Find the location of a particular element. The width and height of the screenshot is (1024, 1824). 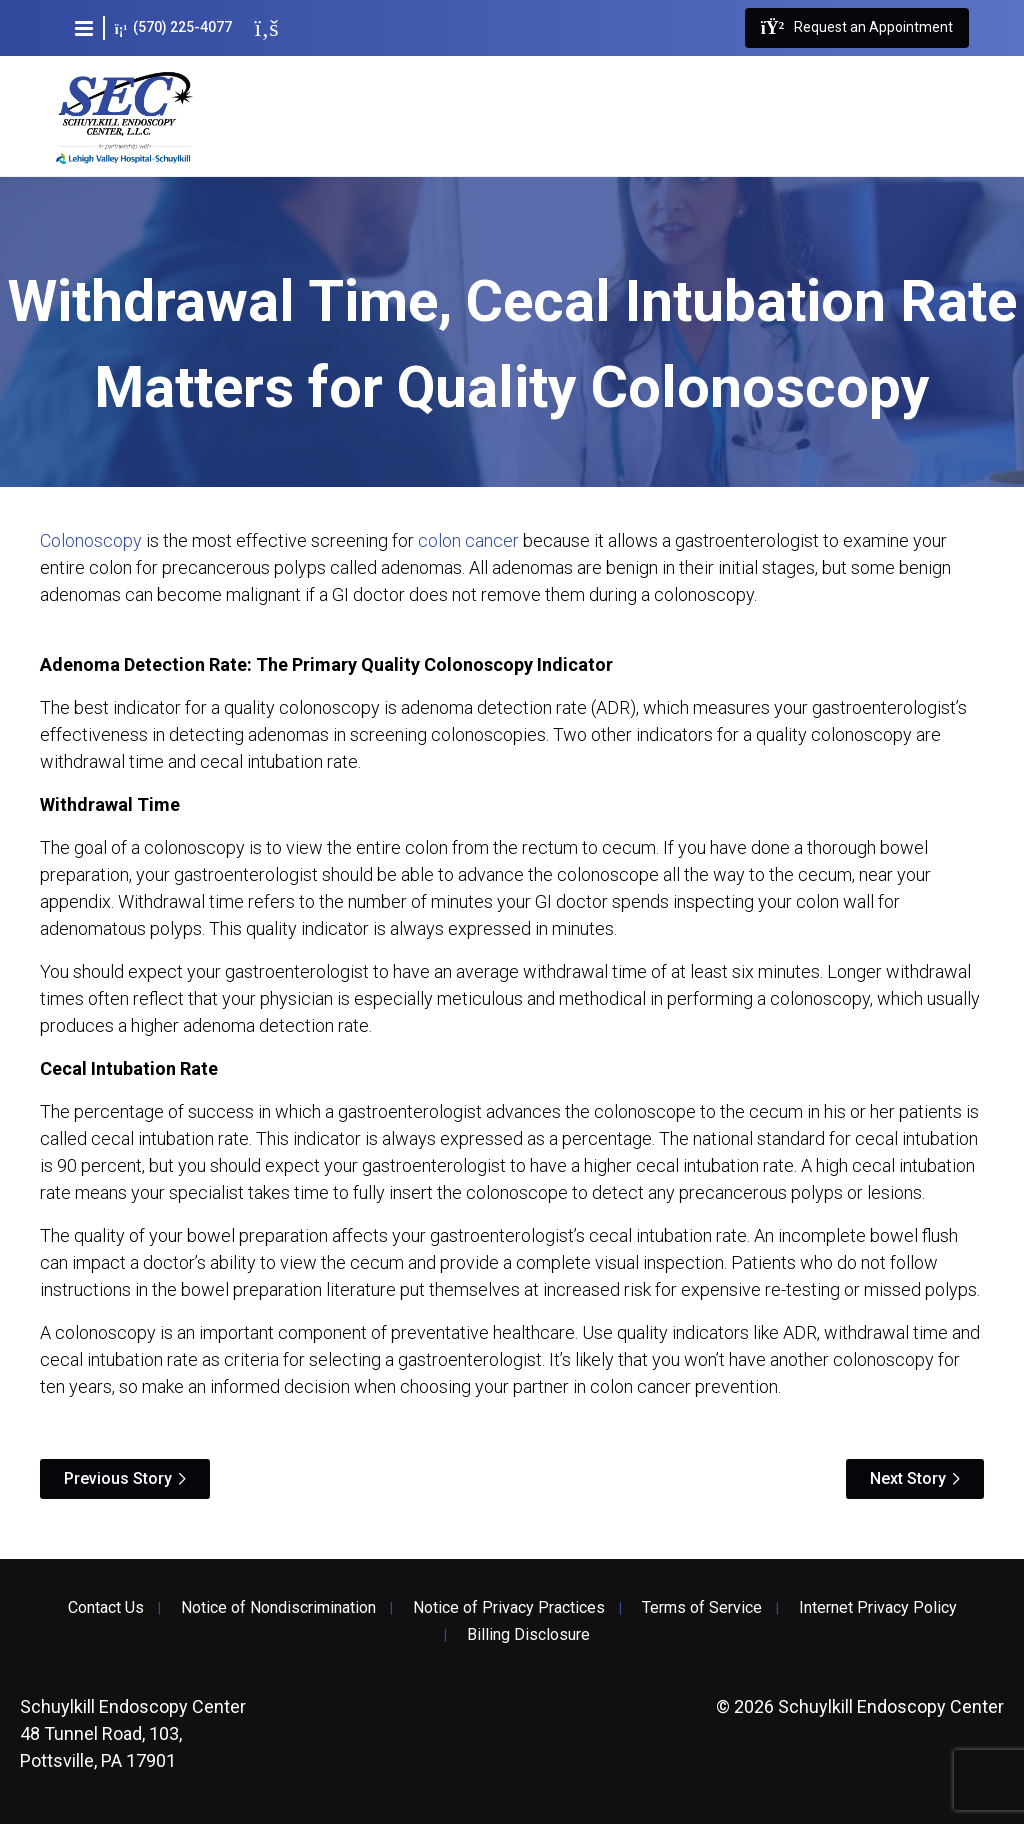

Previous Story is located at coordinates (118, 1478).